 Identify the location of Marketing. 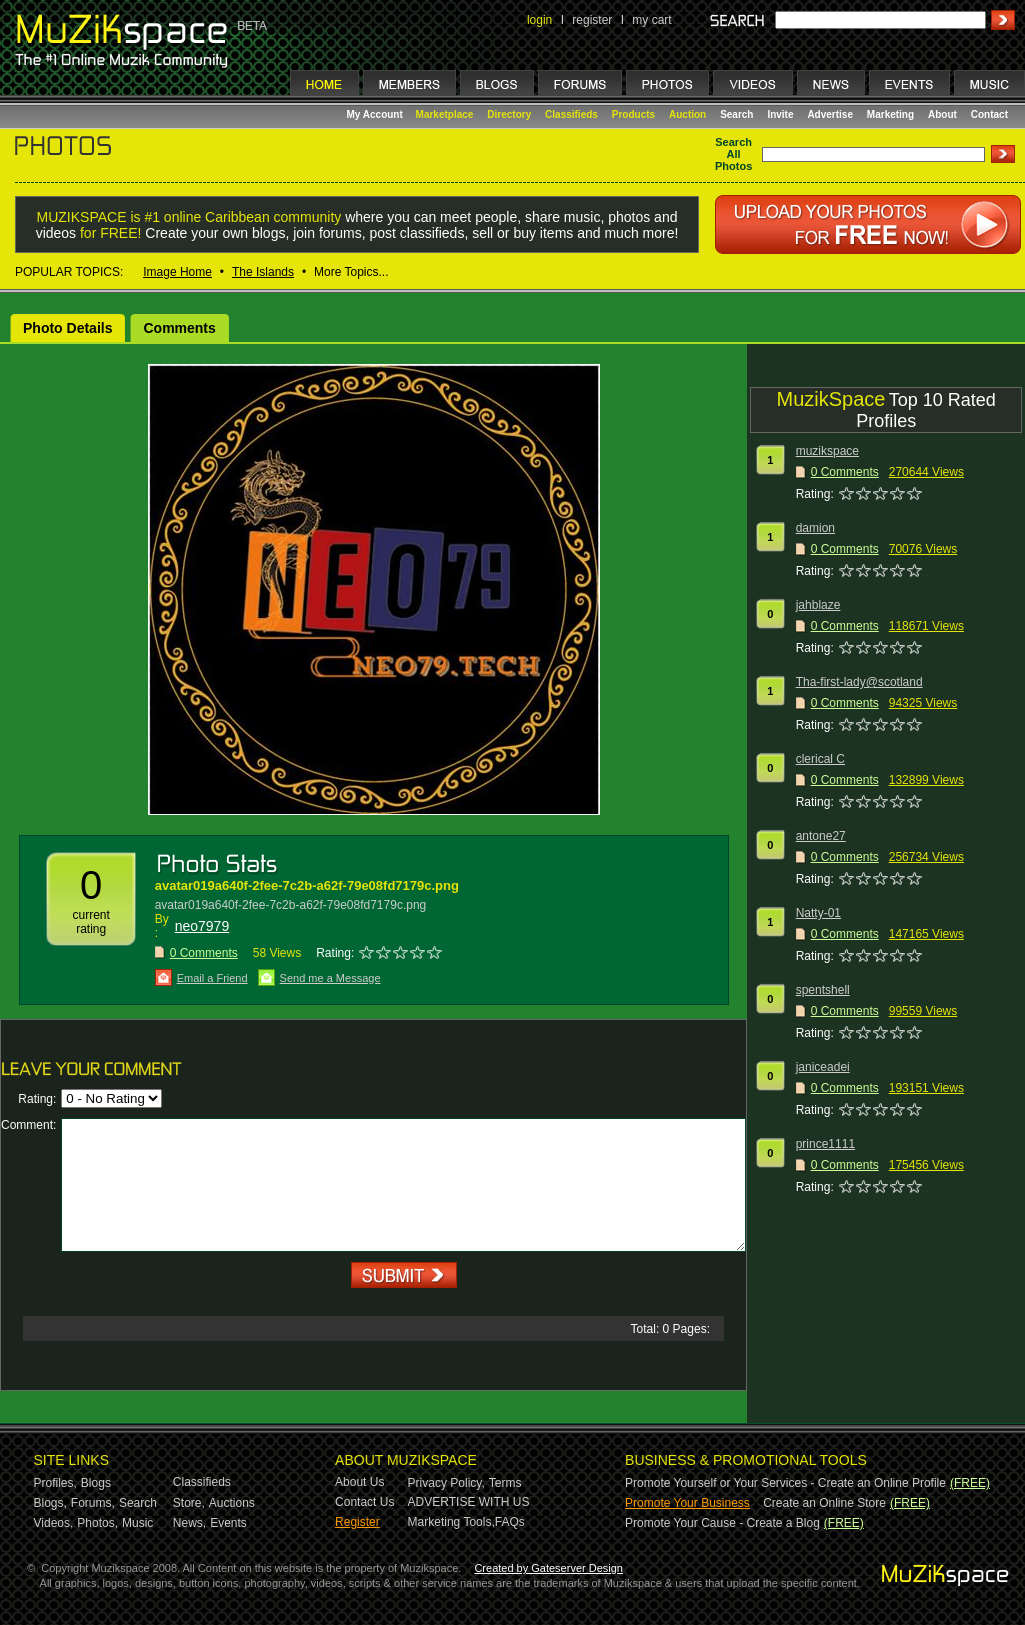
(890, 114).